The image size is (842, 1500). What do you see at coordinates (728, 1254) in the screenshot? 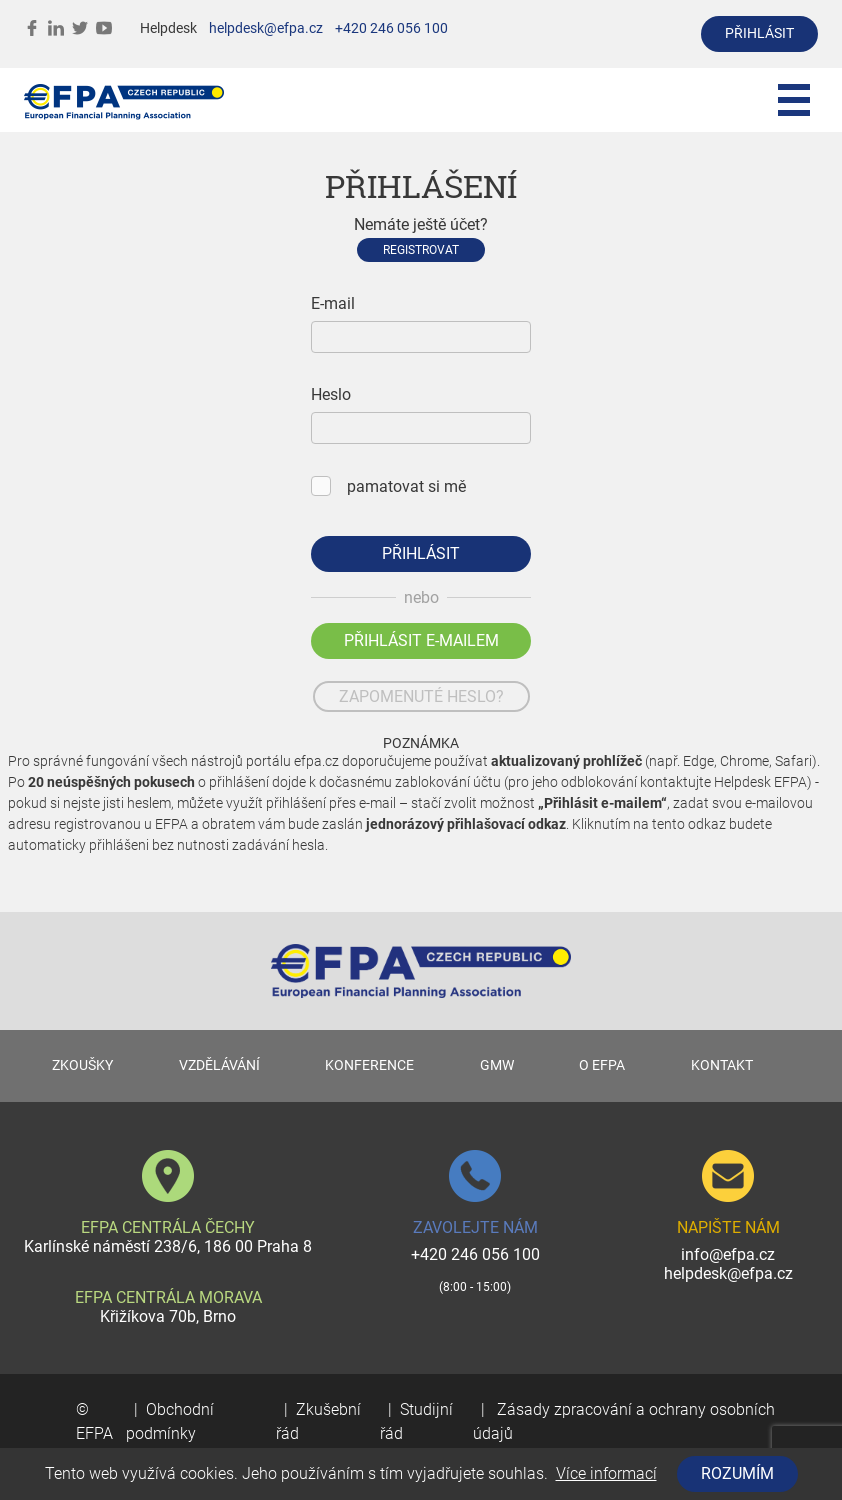
I see `info@efpa.cz` at bounding box center [728, 1254].